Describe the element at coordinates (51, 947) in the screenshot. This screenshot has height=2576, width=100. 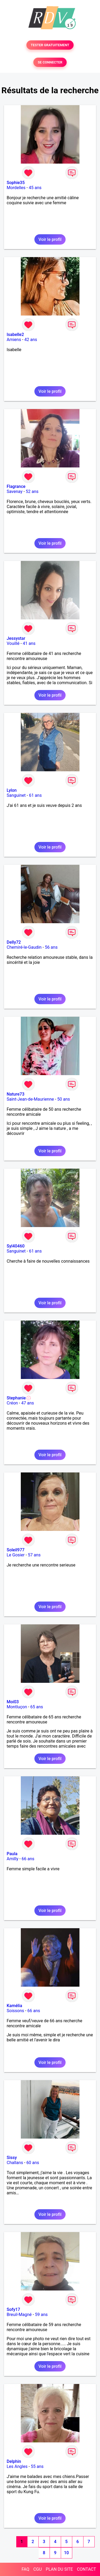
I see `56 ans` at that location.